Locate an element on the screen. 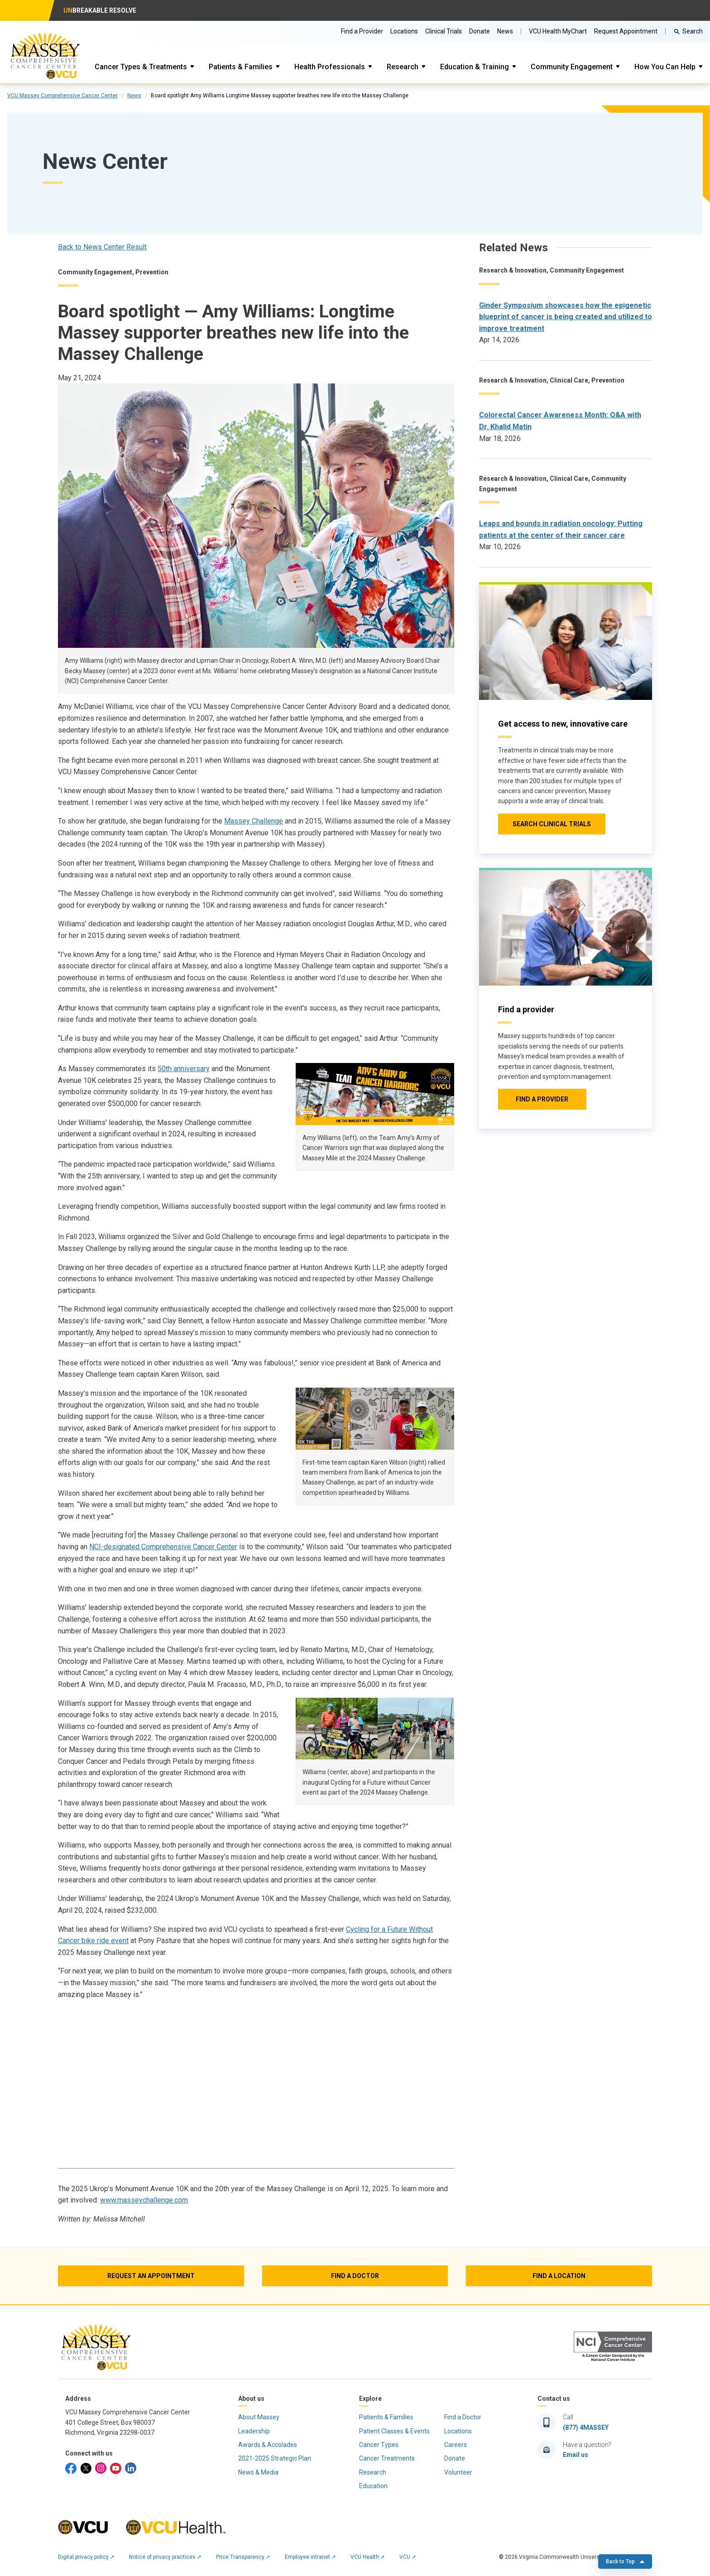 The image size is (710, 2576). Find a Provider is located at coordinates (362, 31).